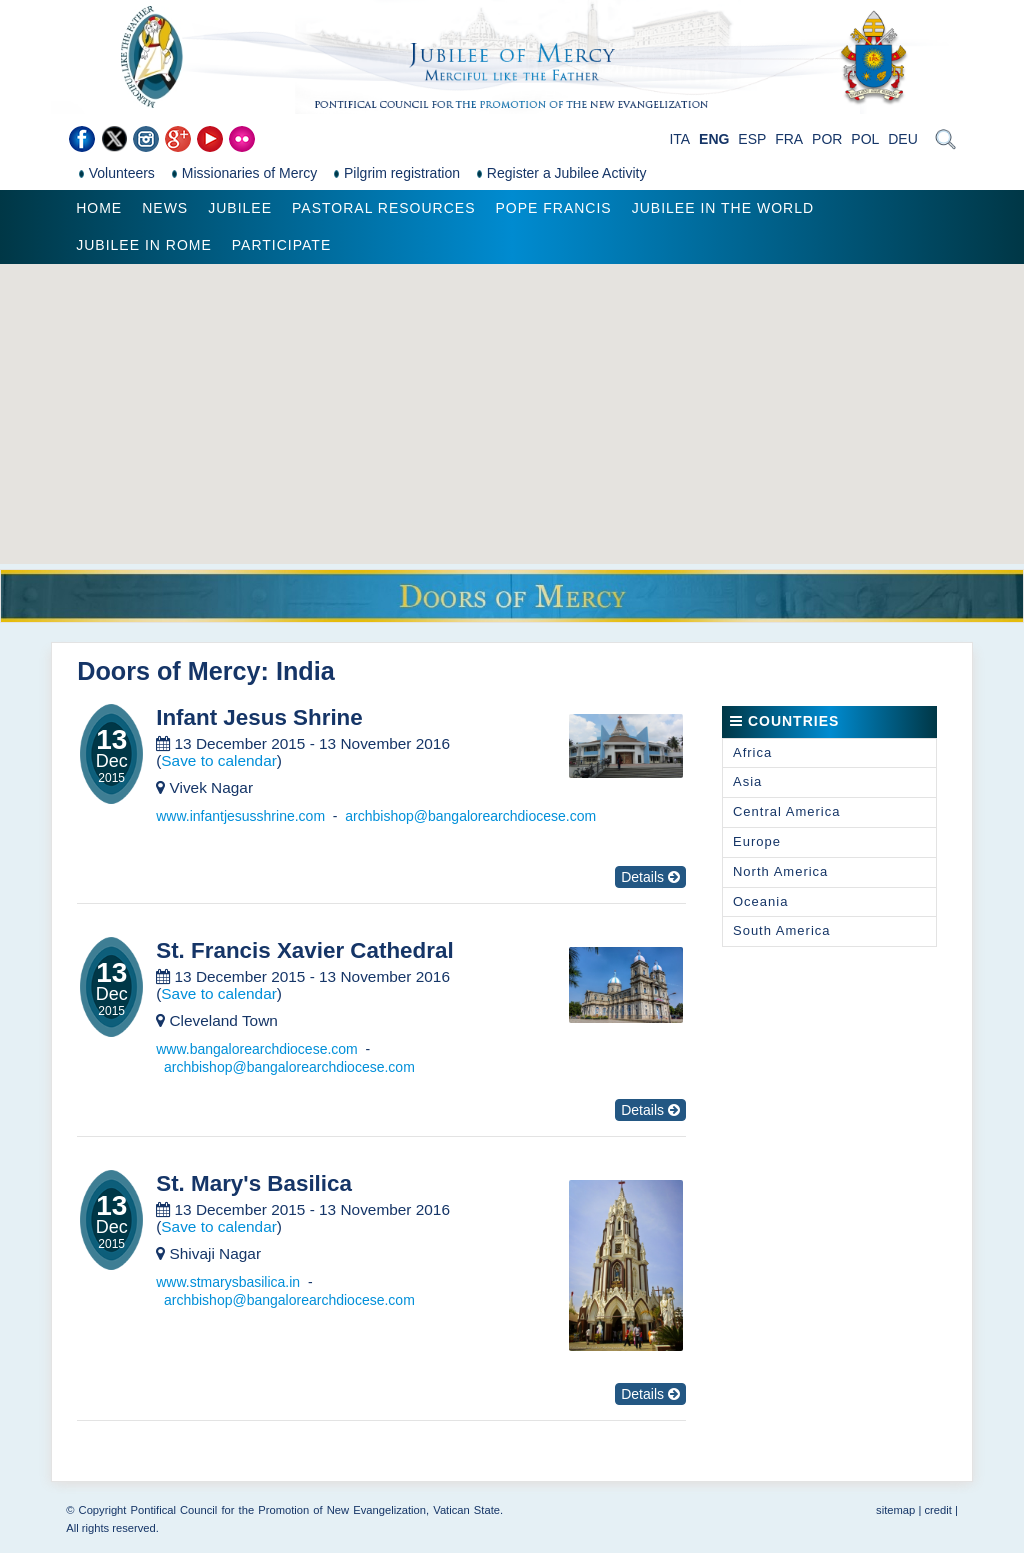  I want to click on www.infantjesusshrine.com, so click(240, 816).